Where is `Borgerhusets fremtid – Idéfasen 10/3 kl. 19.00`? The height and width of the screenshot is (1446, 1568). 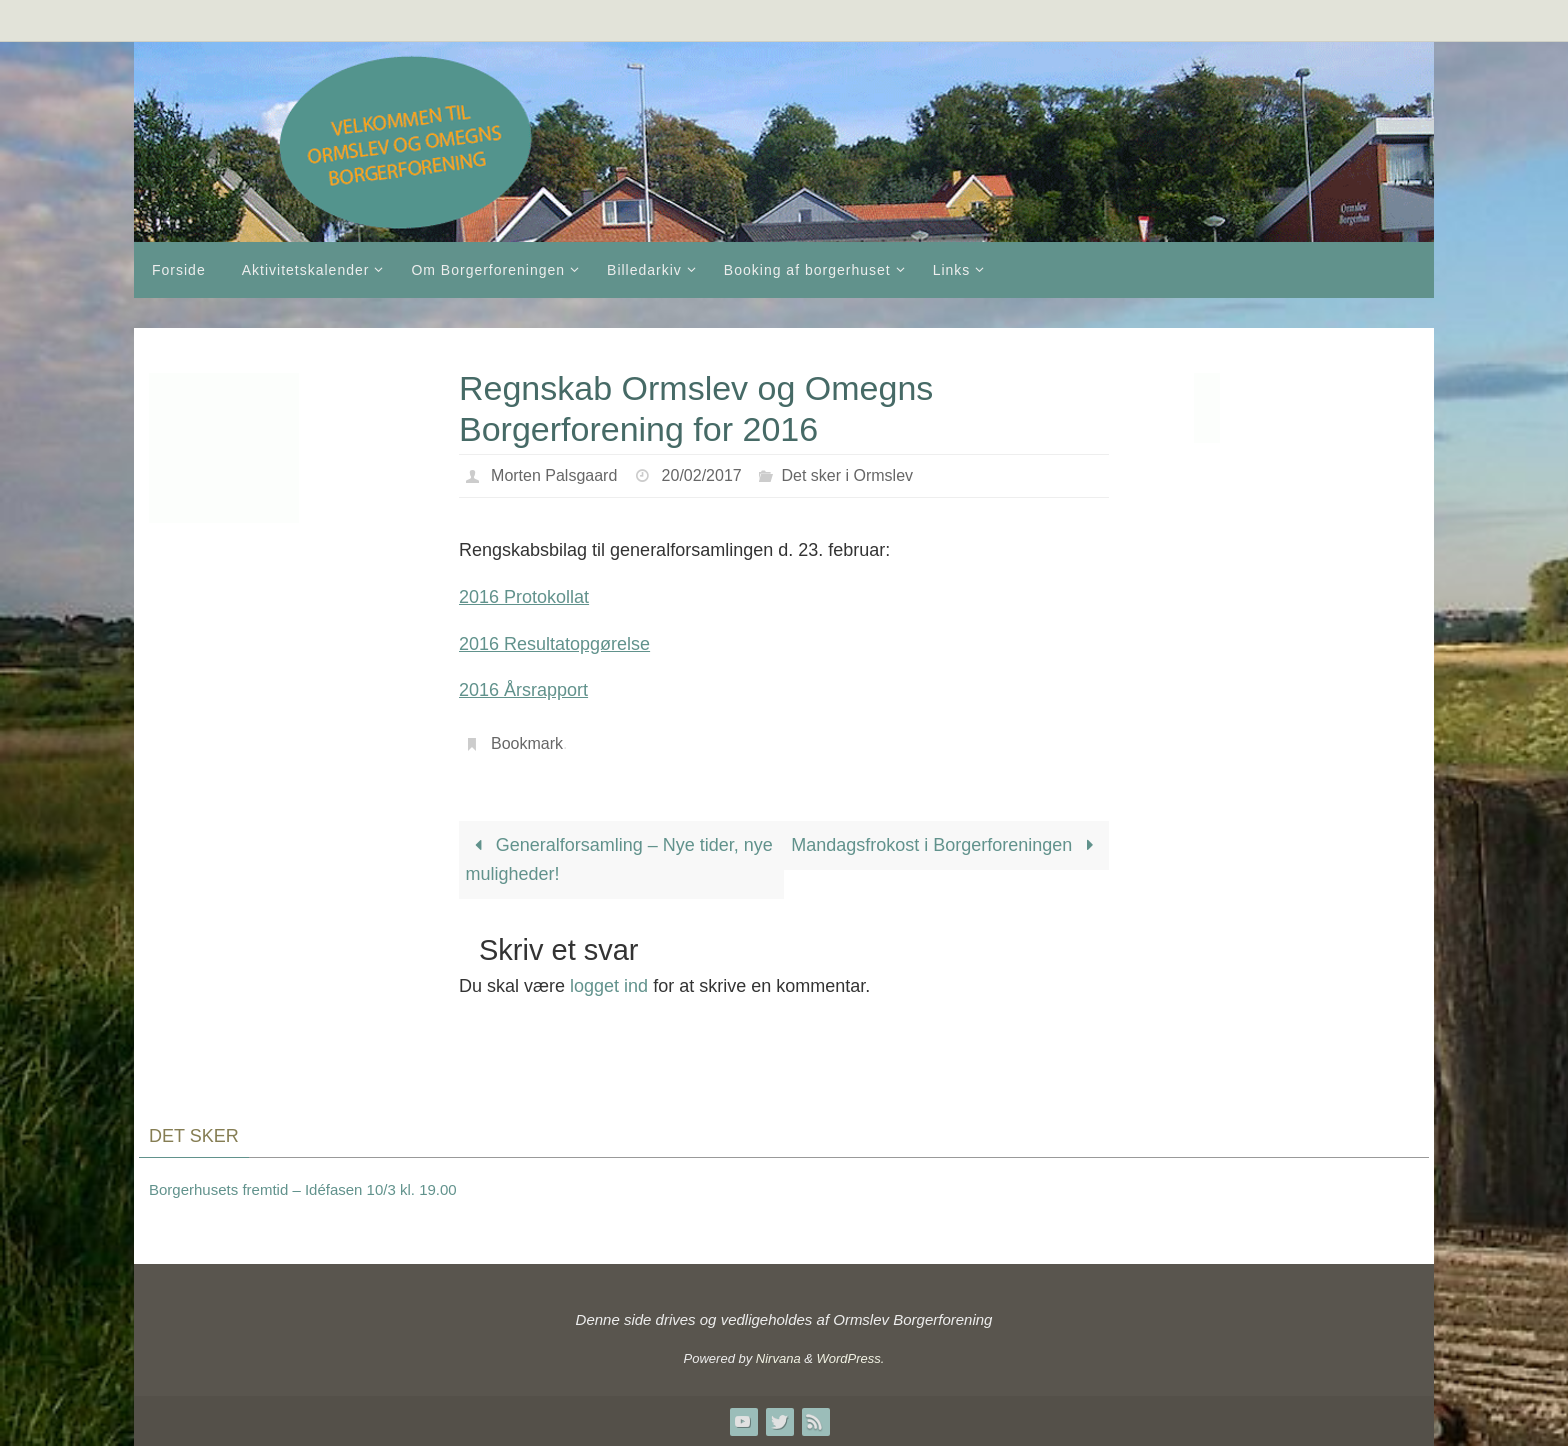 Borgerhusets fremtid – Idéfasen 10/3 kl. 19.00 is located at coordinates (303, 1189).